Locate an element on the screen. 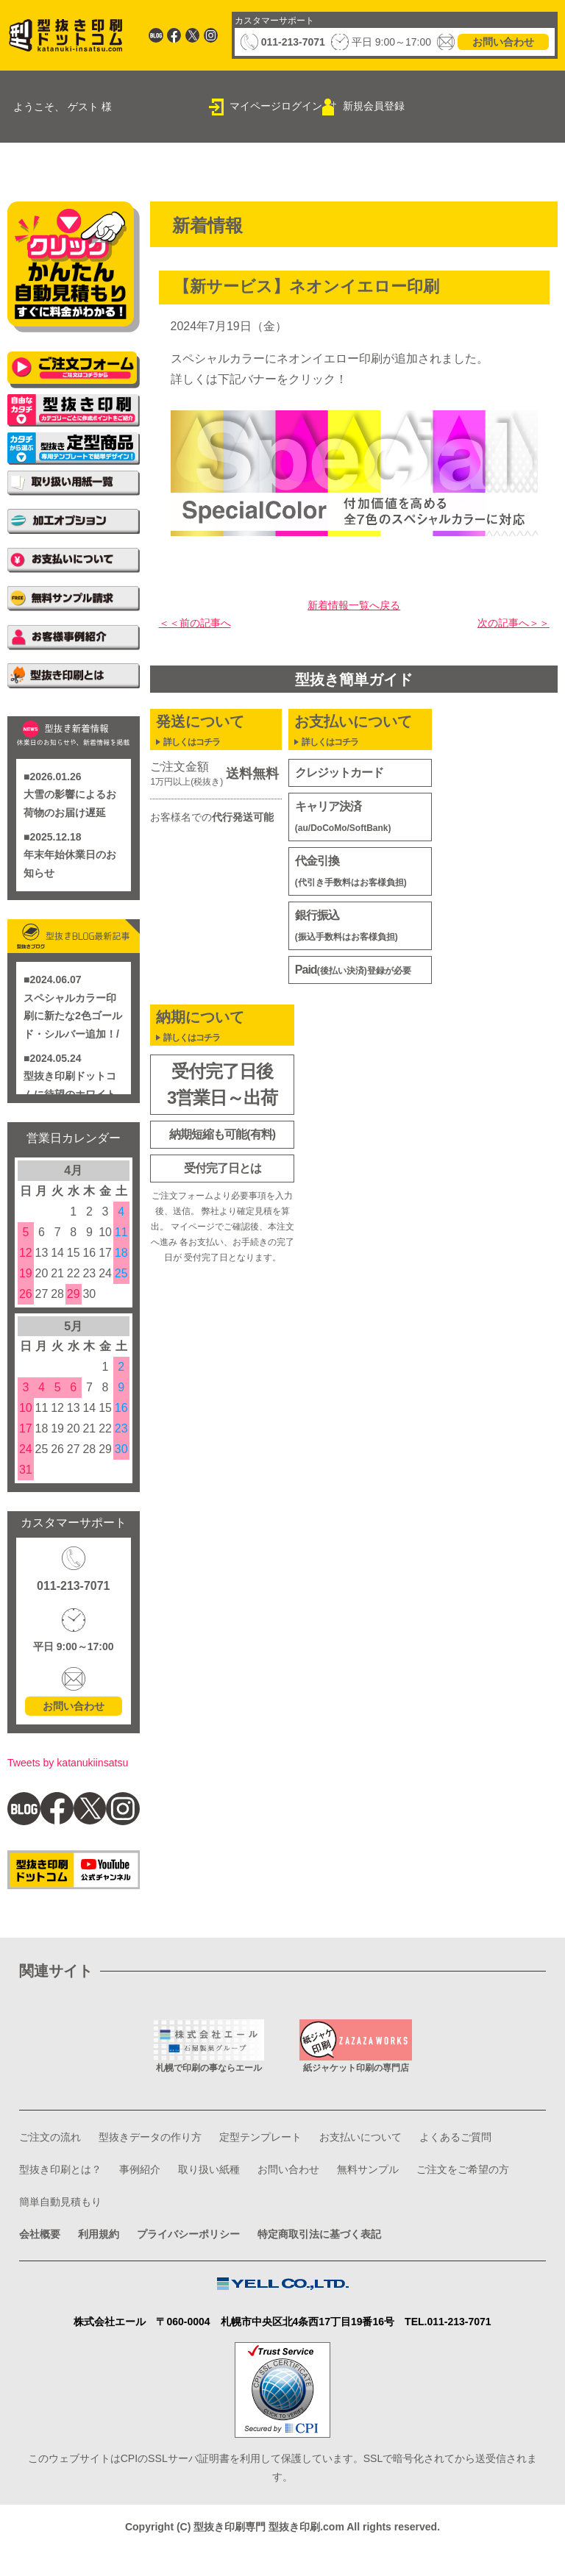 This screenshot has width=565, height=2576. 次の記事へ＞＞ is located at coordinates (508, 625).